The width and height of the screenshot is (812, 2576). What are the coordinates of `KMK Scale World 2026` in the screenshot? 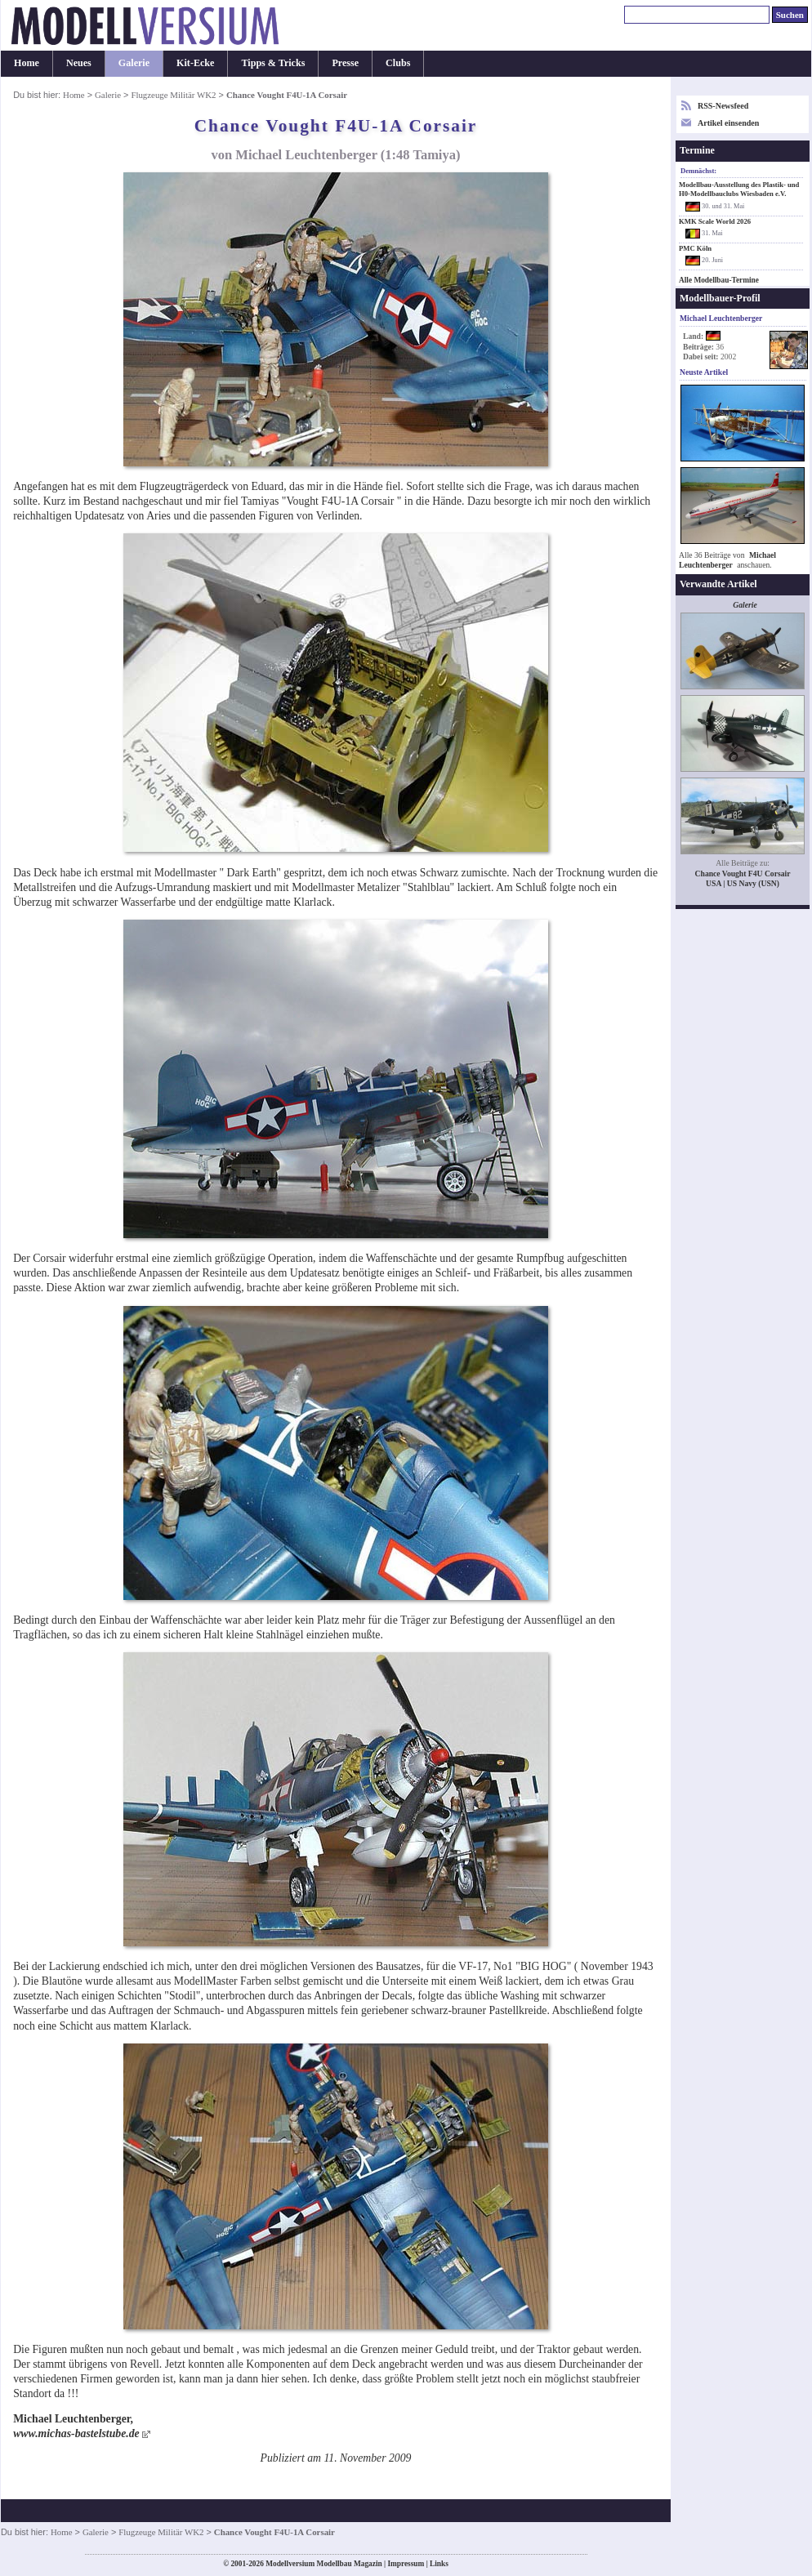 It's located at (715, 221).